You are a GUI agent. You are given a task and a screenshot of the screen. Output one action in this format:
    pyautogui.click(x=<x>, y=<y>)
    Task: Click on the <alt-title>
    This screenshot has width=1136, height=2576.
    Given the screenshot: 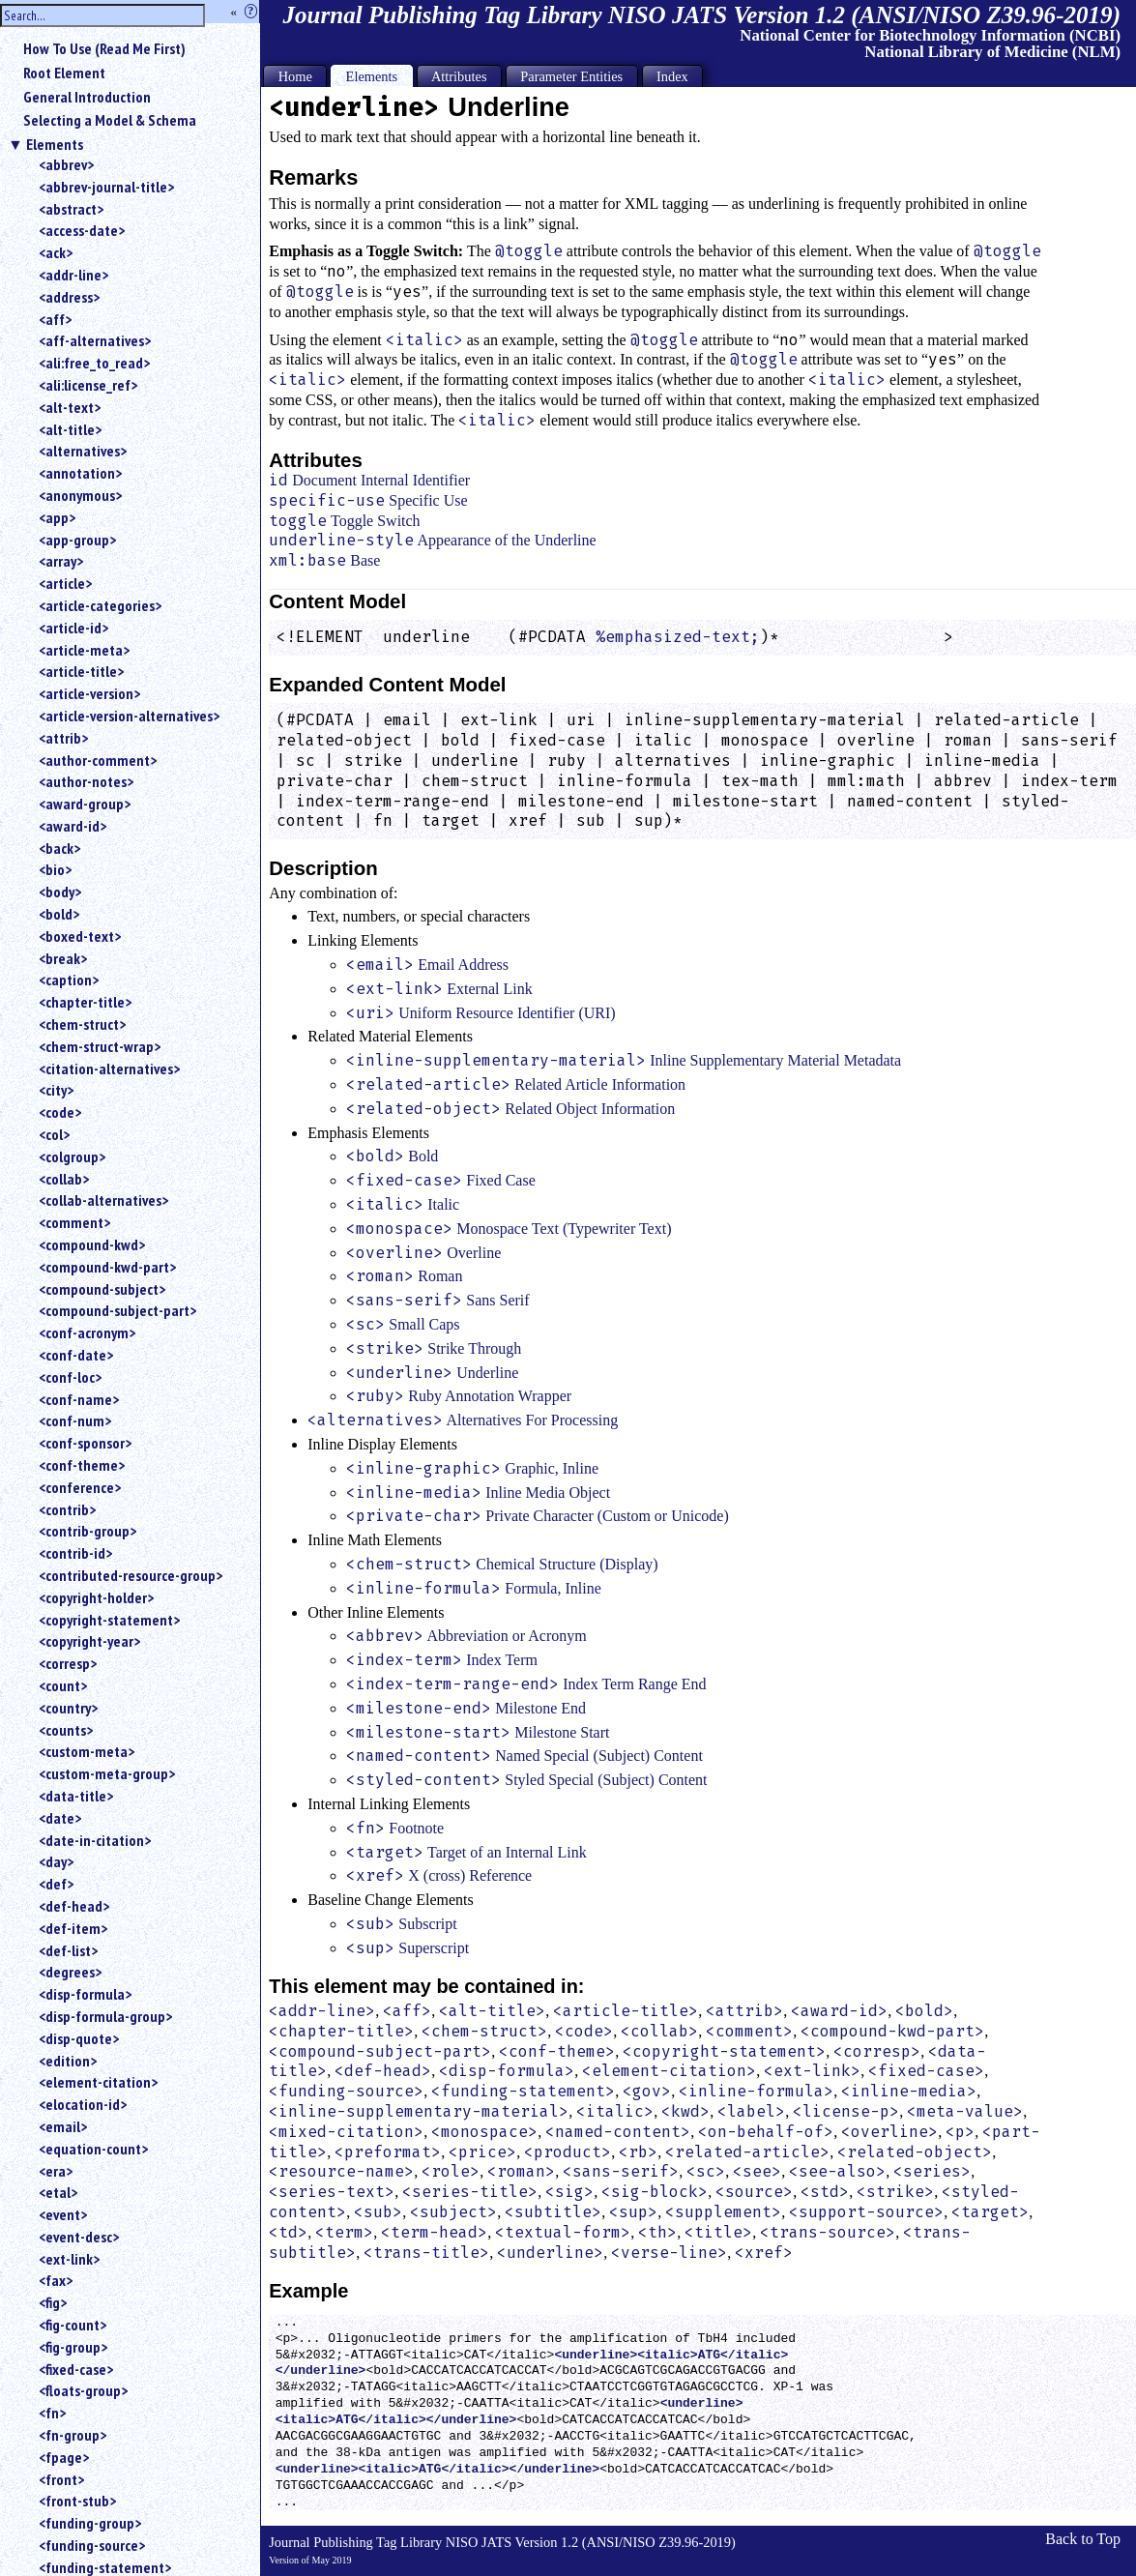 What is the action you would take?
    pyautogui.click(x=70, y=429)
    